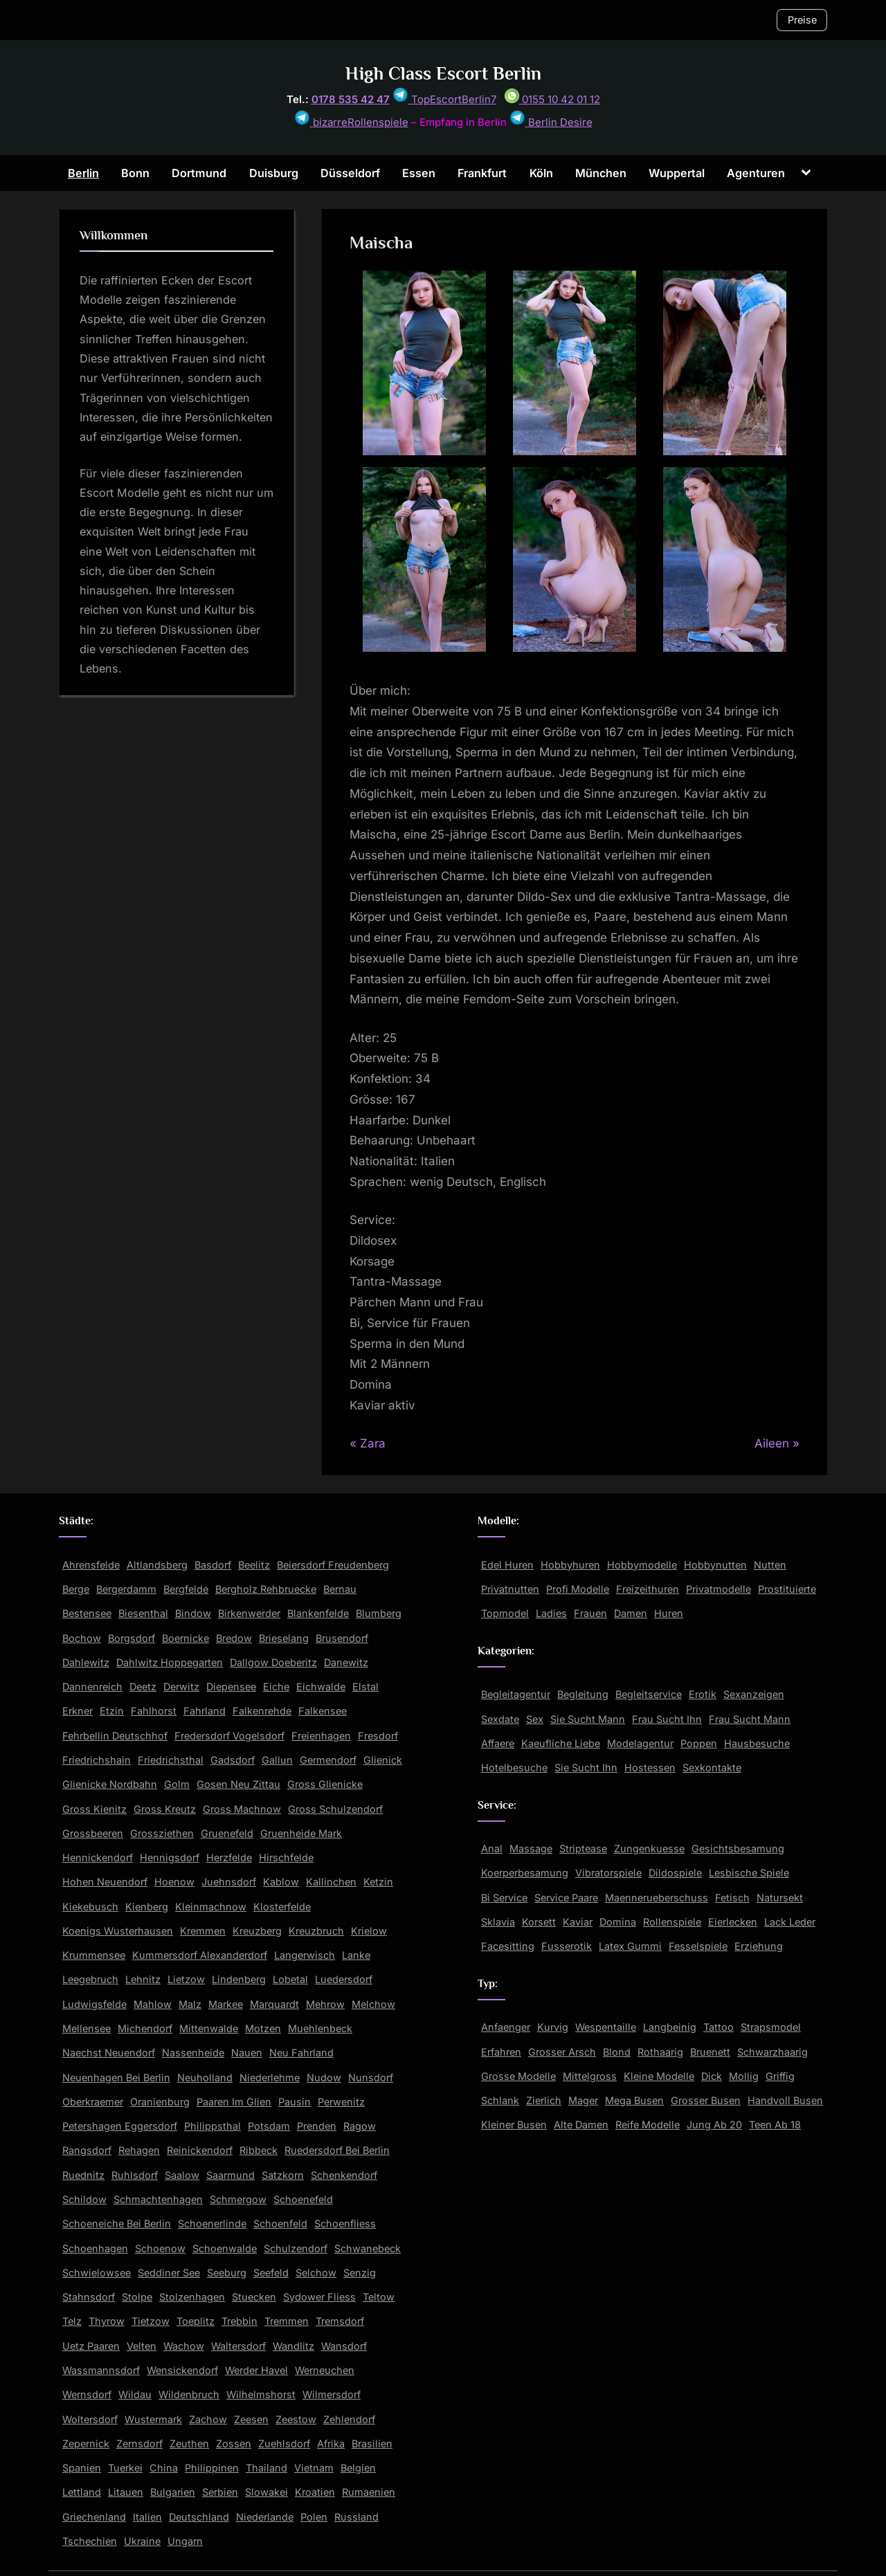 The height and width of the screenshot is (2576, 886). I want to click on Nudow, so click(324, 2077).